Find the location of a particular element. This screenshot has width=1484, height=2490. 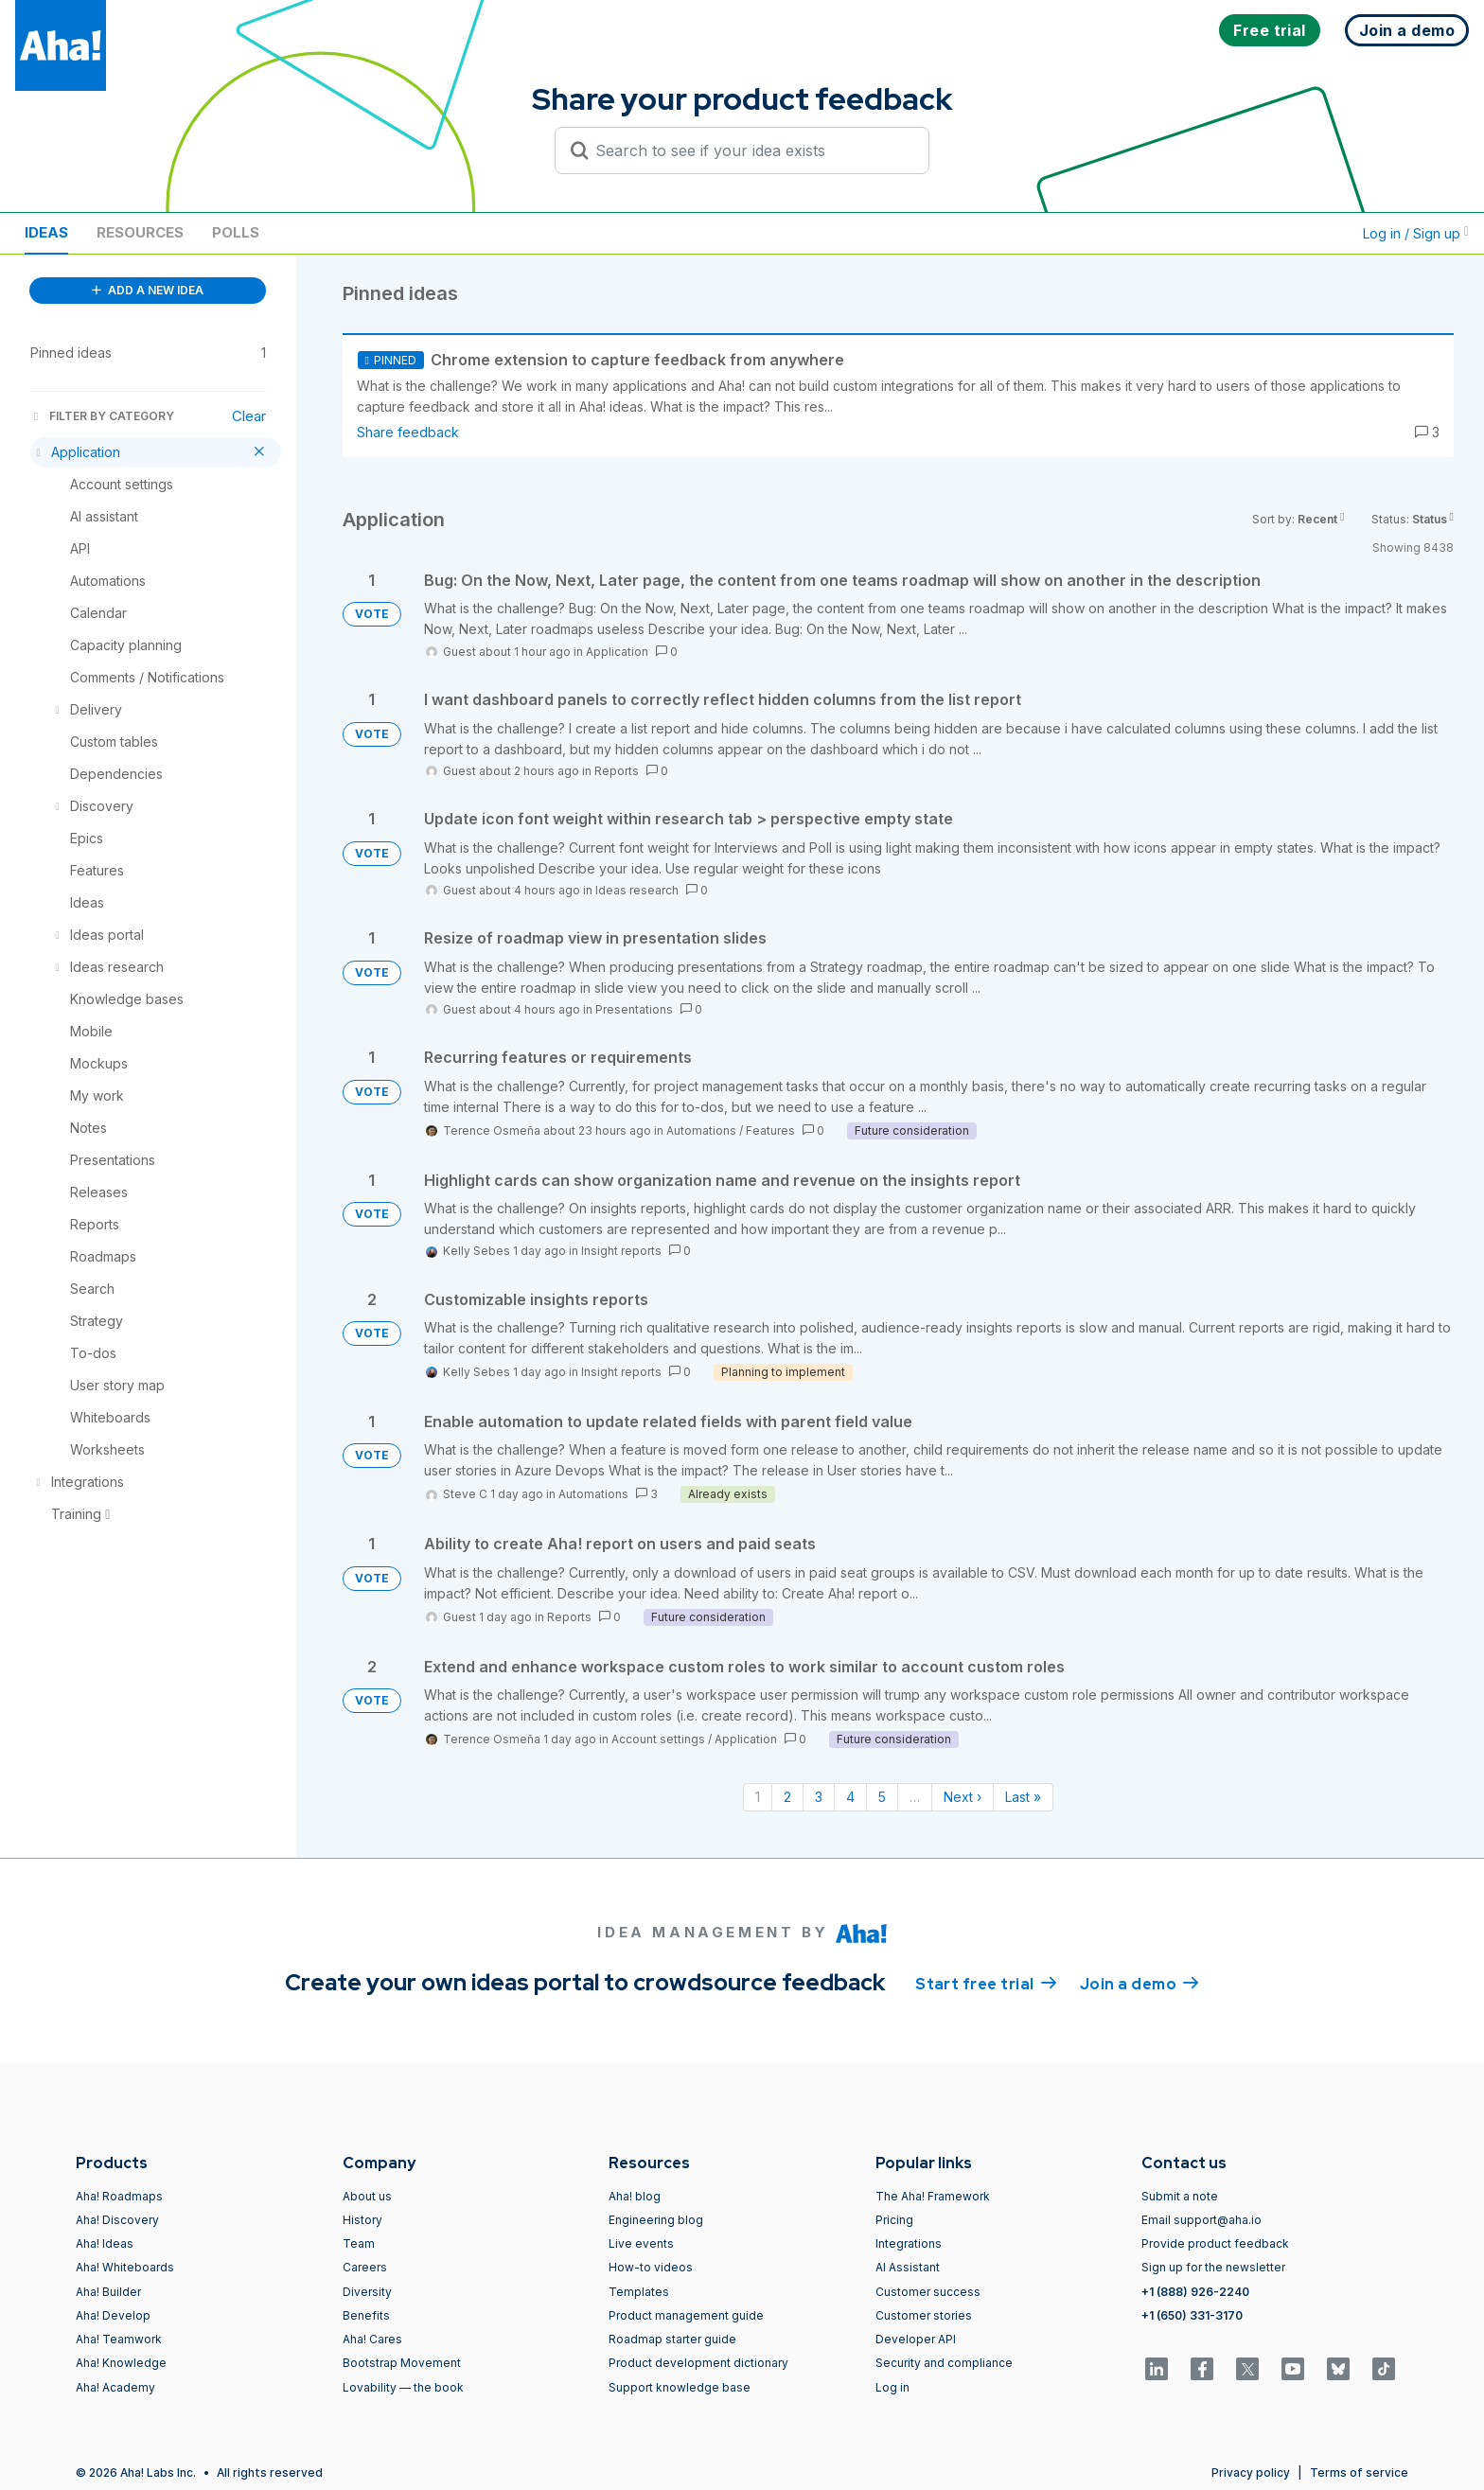

Aha! Builder is located at coordinates (108, 2292).